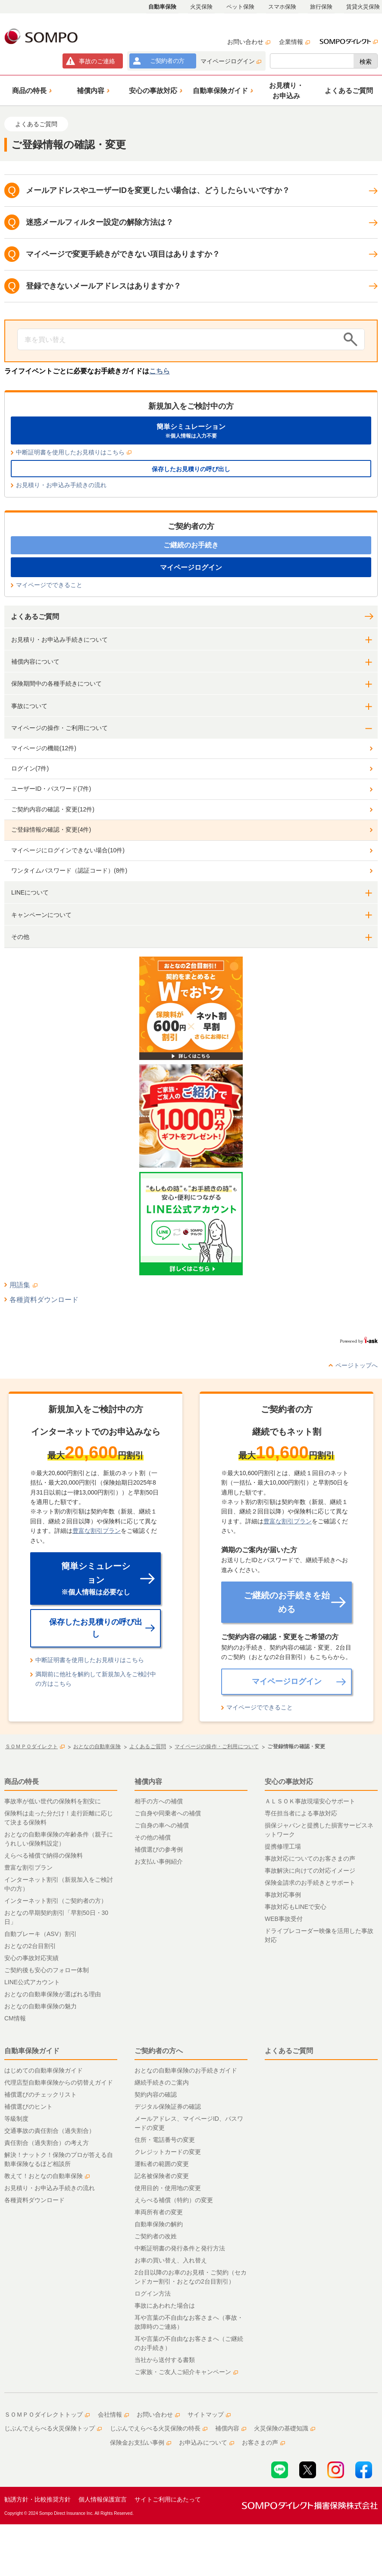 The image size is (382, 2576). I want to click on マイページでできること, so click(49, 584).